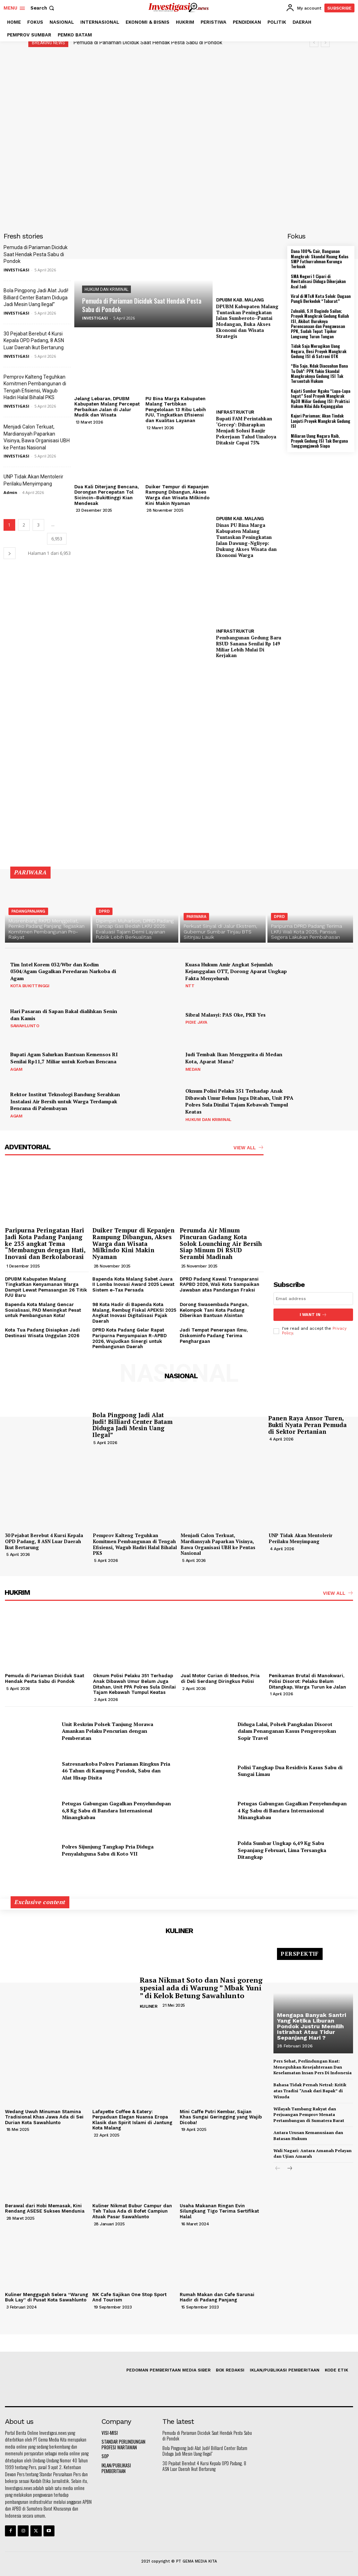 The height and width of the screenshot is (2576, 358). What do you see at coordinates (132, 2120) in the screenshot?
I see `Lafayette Coffee & Eatery: Perpaduan Elegan Nuansa Eropa Klasik dan Spirit Islami di Jantung Kota Malang` at bounding box center [132, 2120].